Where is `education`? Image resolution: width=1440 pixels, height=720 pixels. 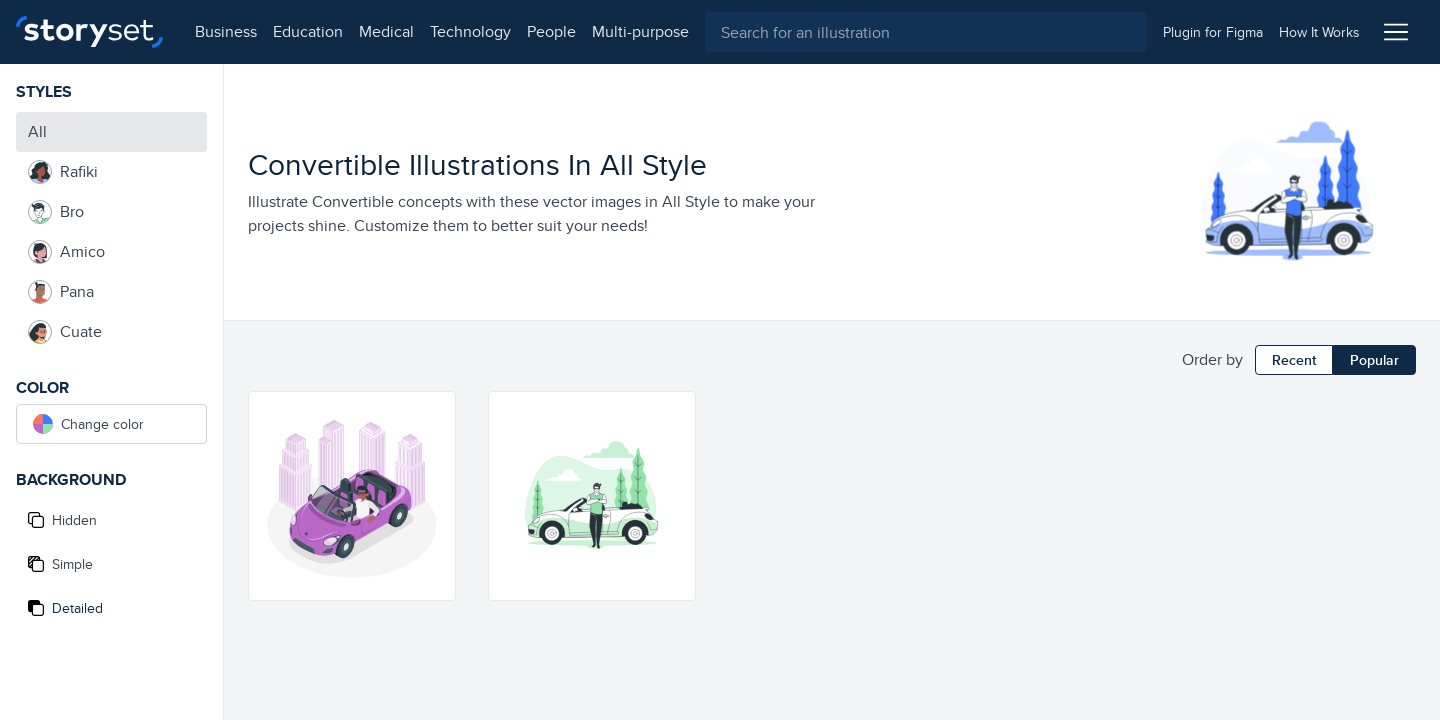
education is located at coordinates (308, 31).